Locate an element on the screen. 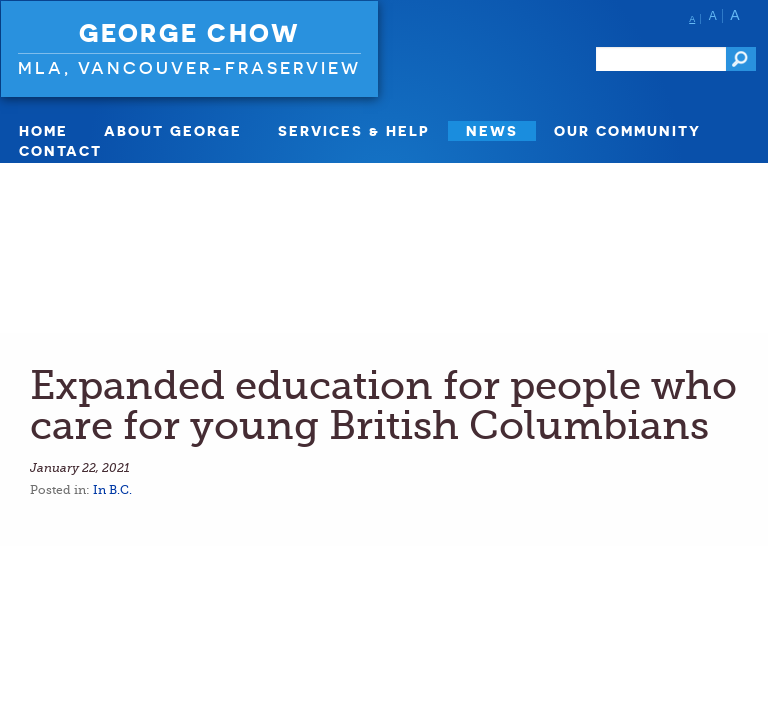  George Chow is located at coordinates (190, 33).